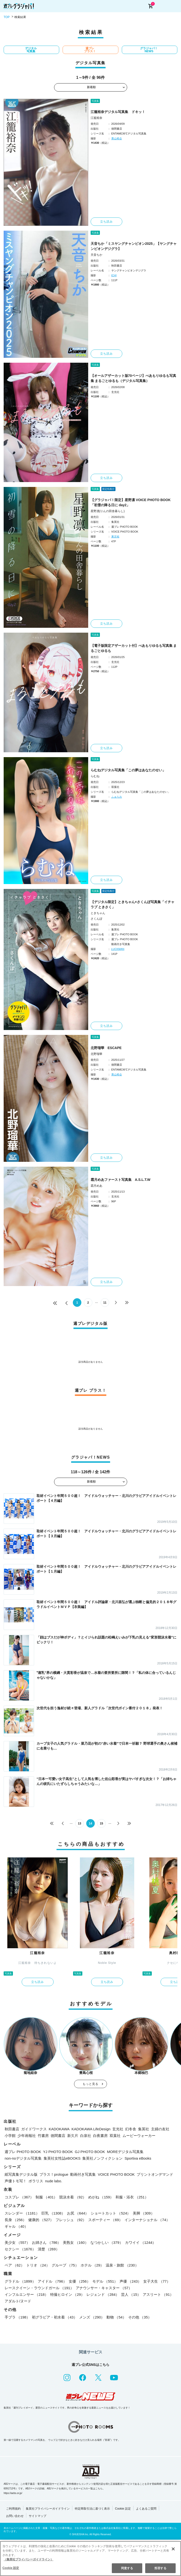 Image resolution: width=181 pixels, height=2576 pixels. Describe the element at coordinates (53, 2213) in the screenshot. I see `巨乳` at that location.